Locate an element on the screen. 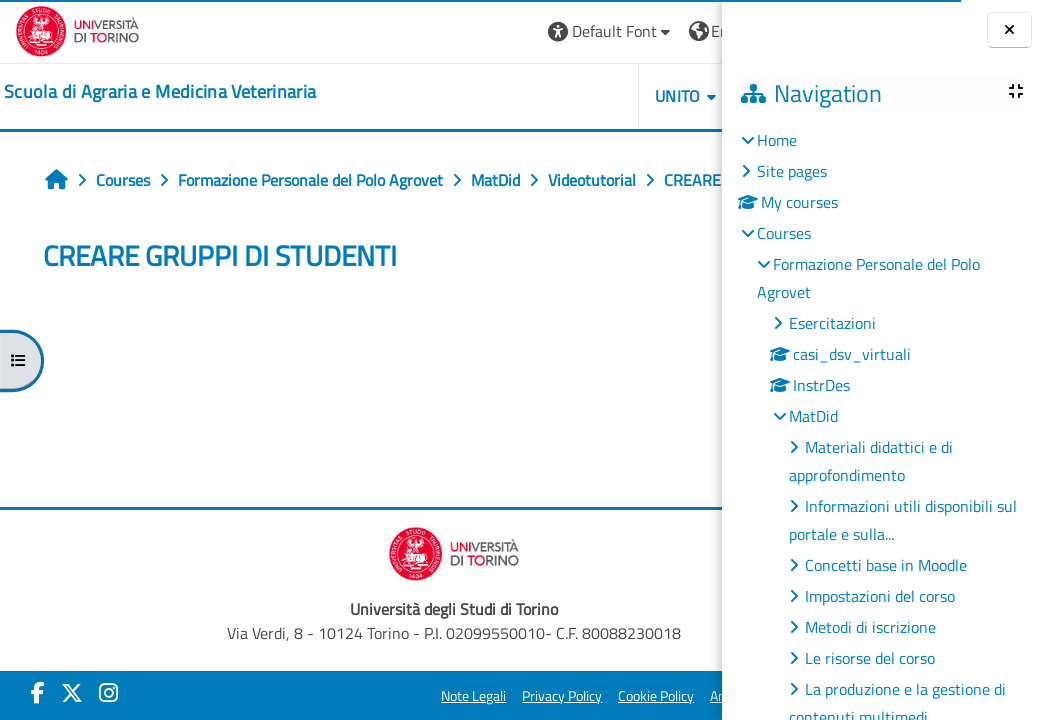  Helpdesk is located at coordinates (602, 96).